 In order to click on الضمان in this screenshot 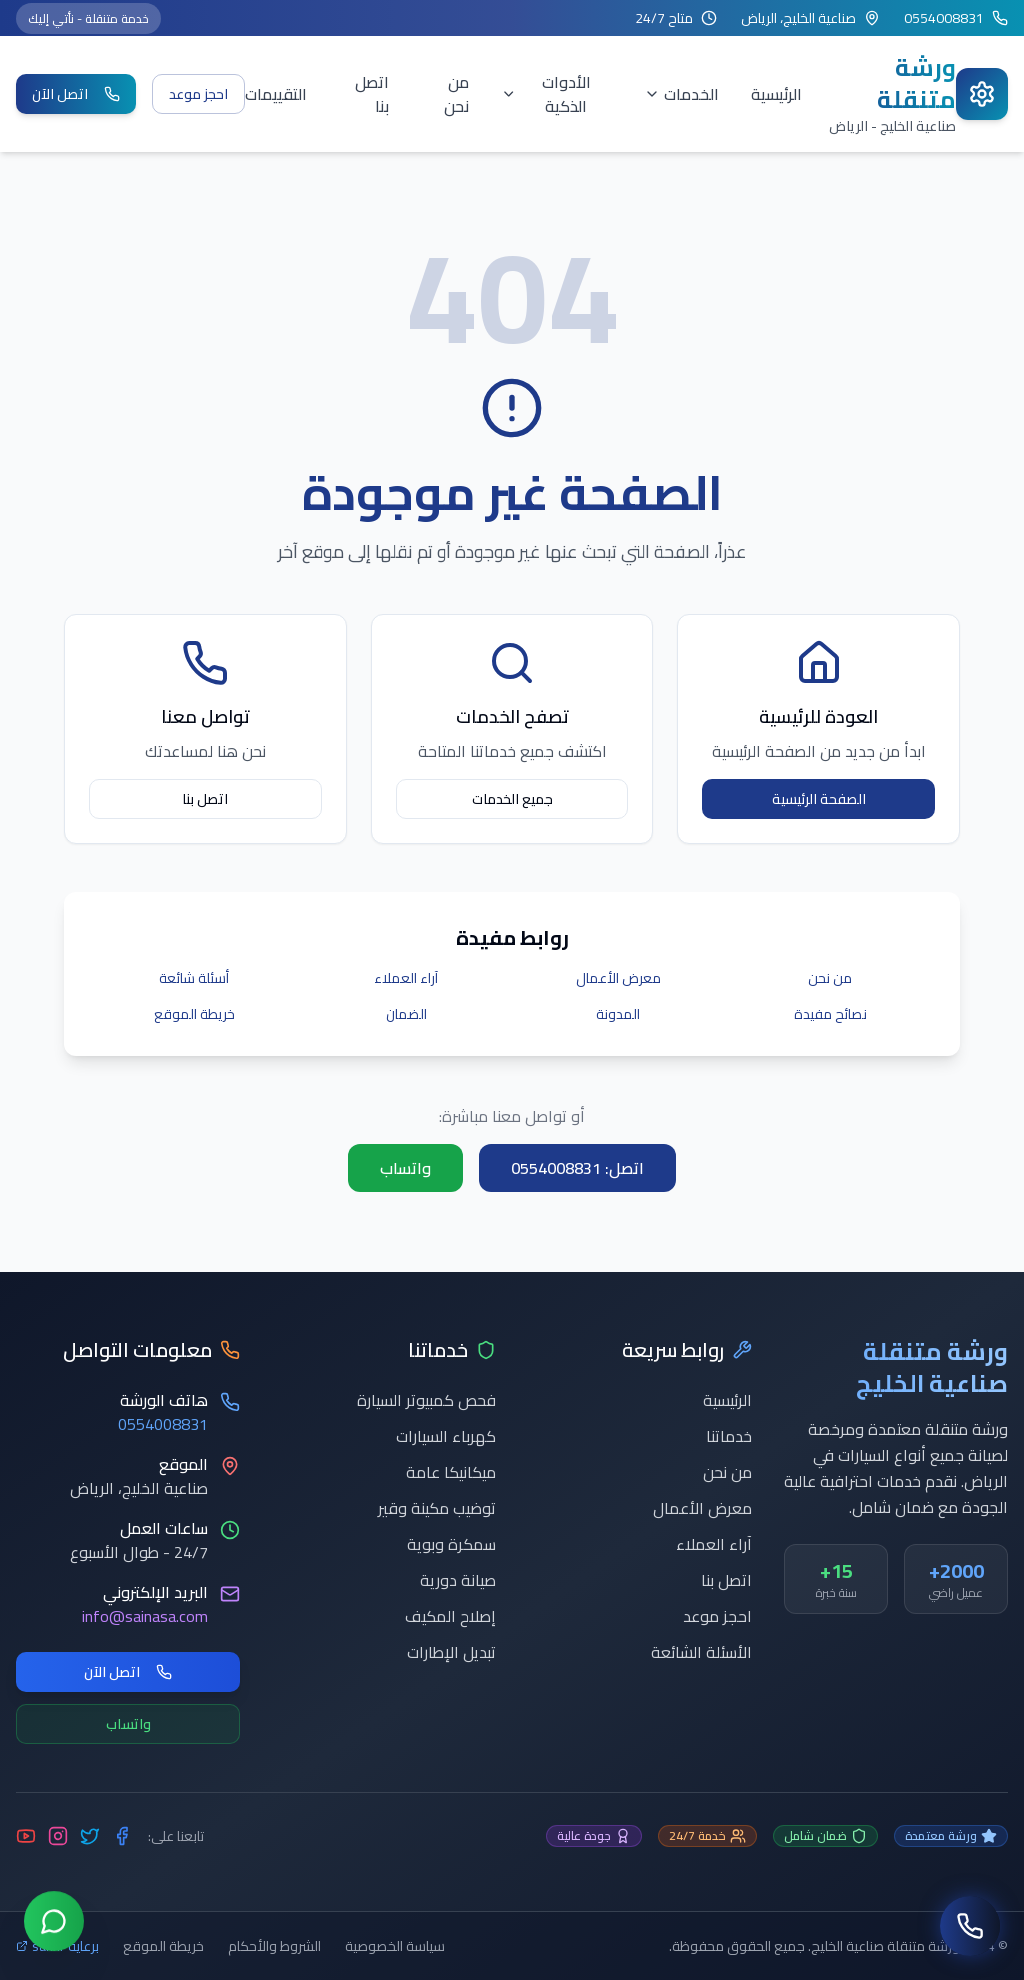, I will do `click(406, 1014)`.